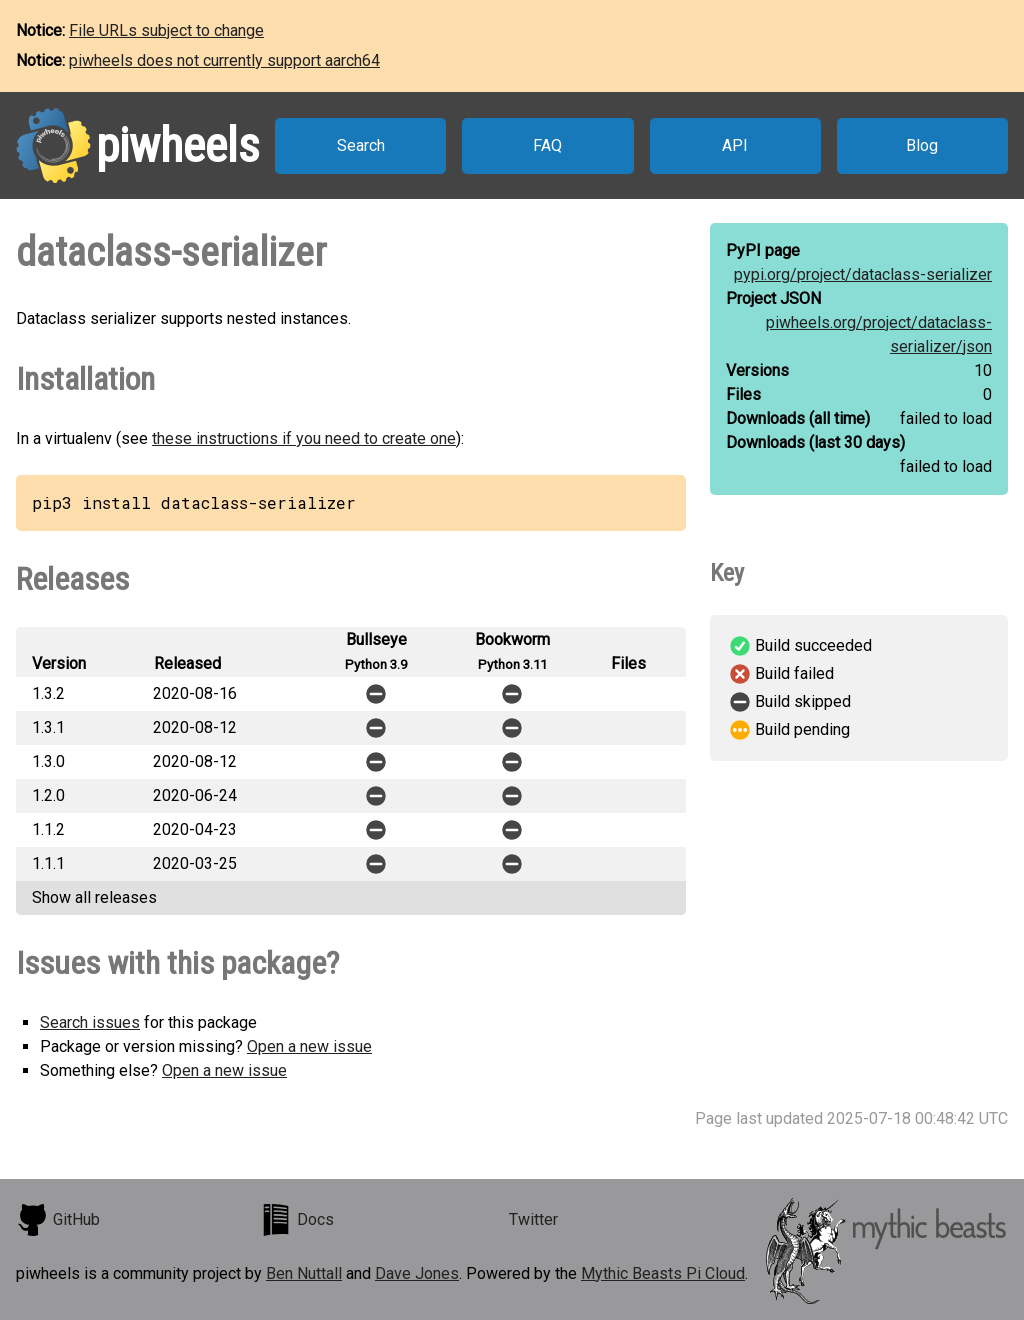  I want to click on these instructions if you need to create one, so click(304, 438).